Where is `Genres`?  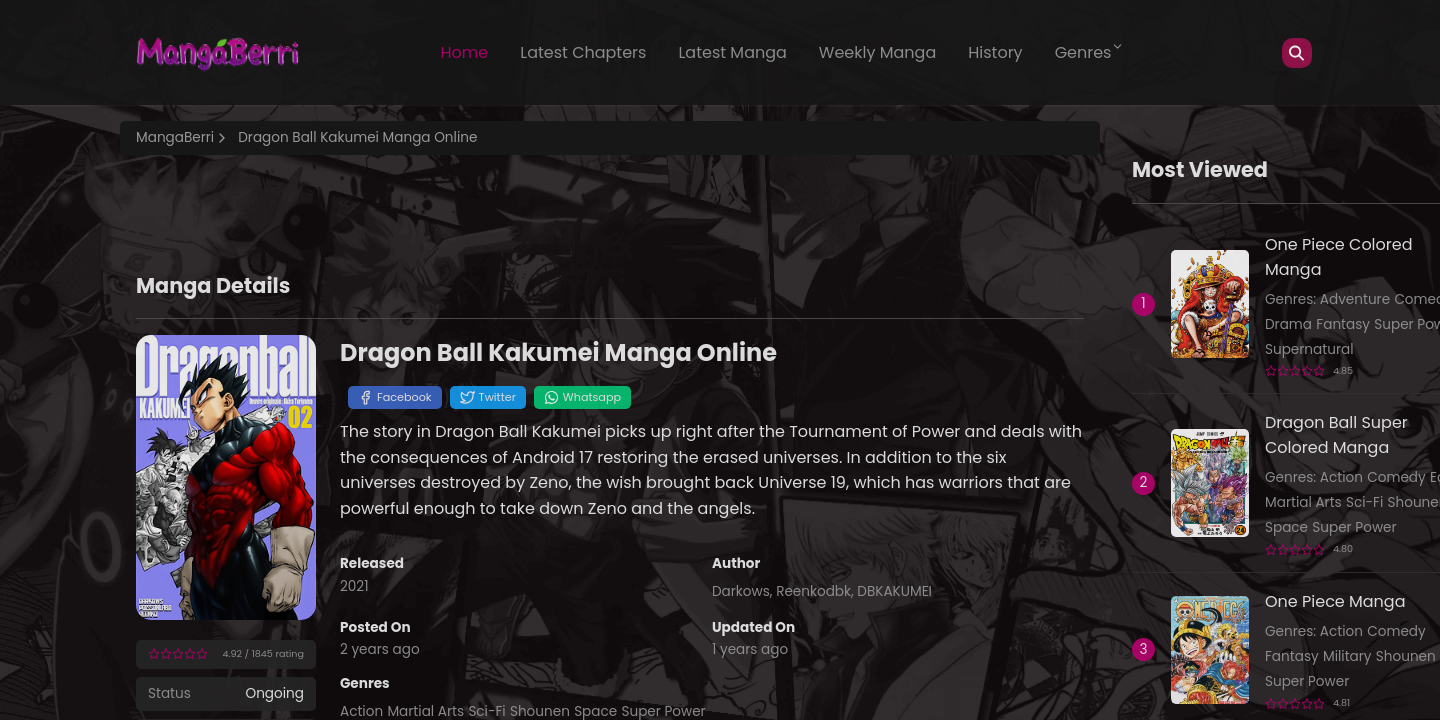 Genres is located at coordinates (1090, 52).